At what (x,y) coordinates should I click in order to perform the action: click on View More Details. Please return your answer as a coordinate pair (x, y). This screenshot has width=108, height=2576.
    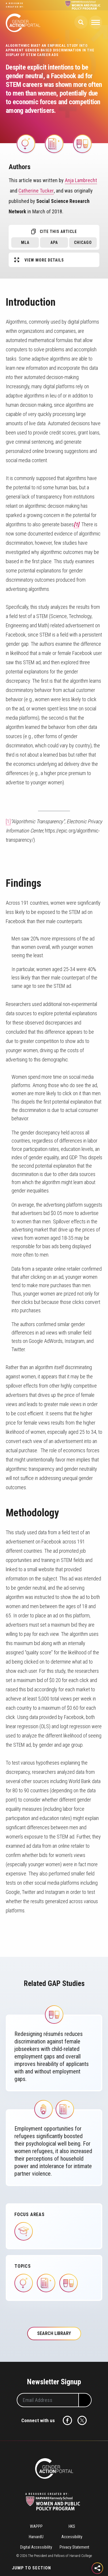
    Looking at the image, I should click on (44, 260).